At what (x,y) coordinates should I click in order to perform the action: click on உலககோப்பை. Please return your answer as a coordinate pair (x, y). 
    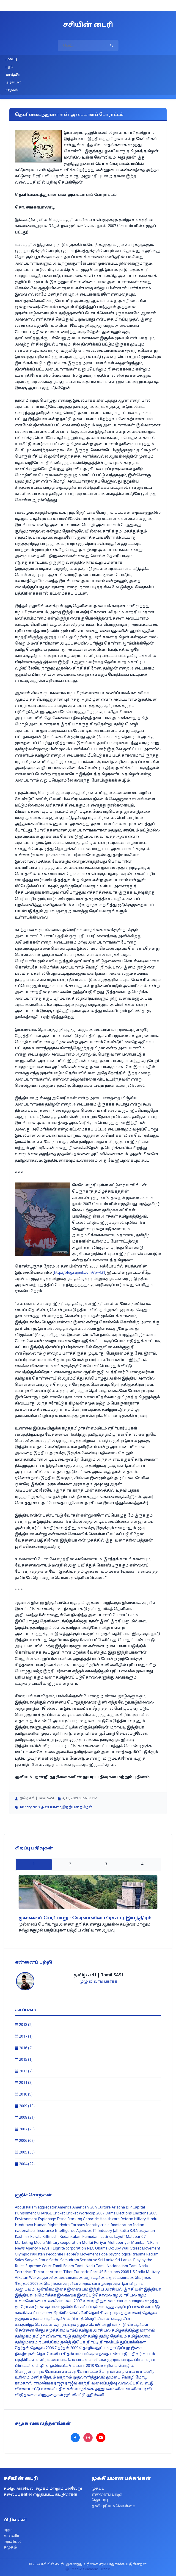
    Looking at the image, I should click on (29, 2301).